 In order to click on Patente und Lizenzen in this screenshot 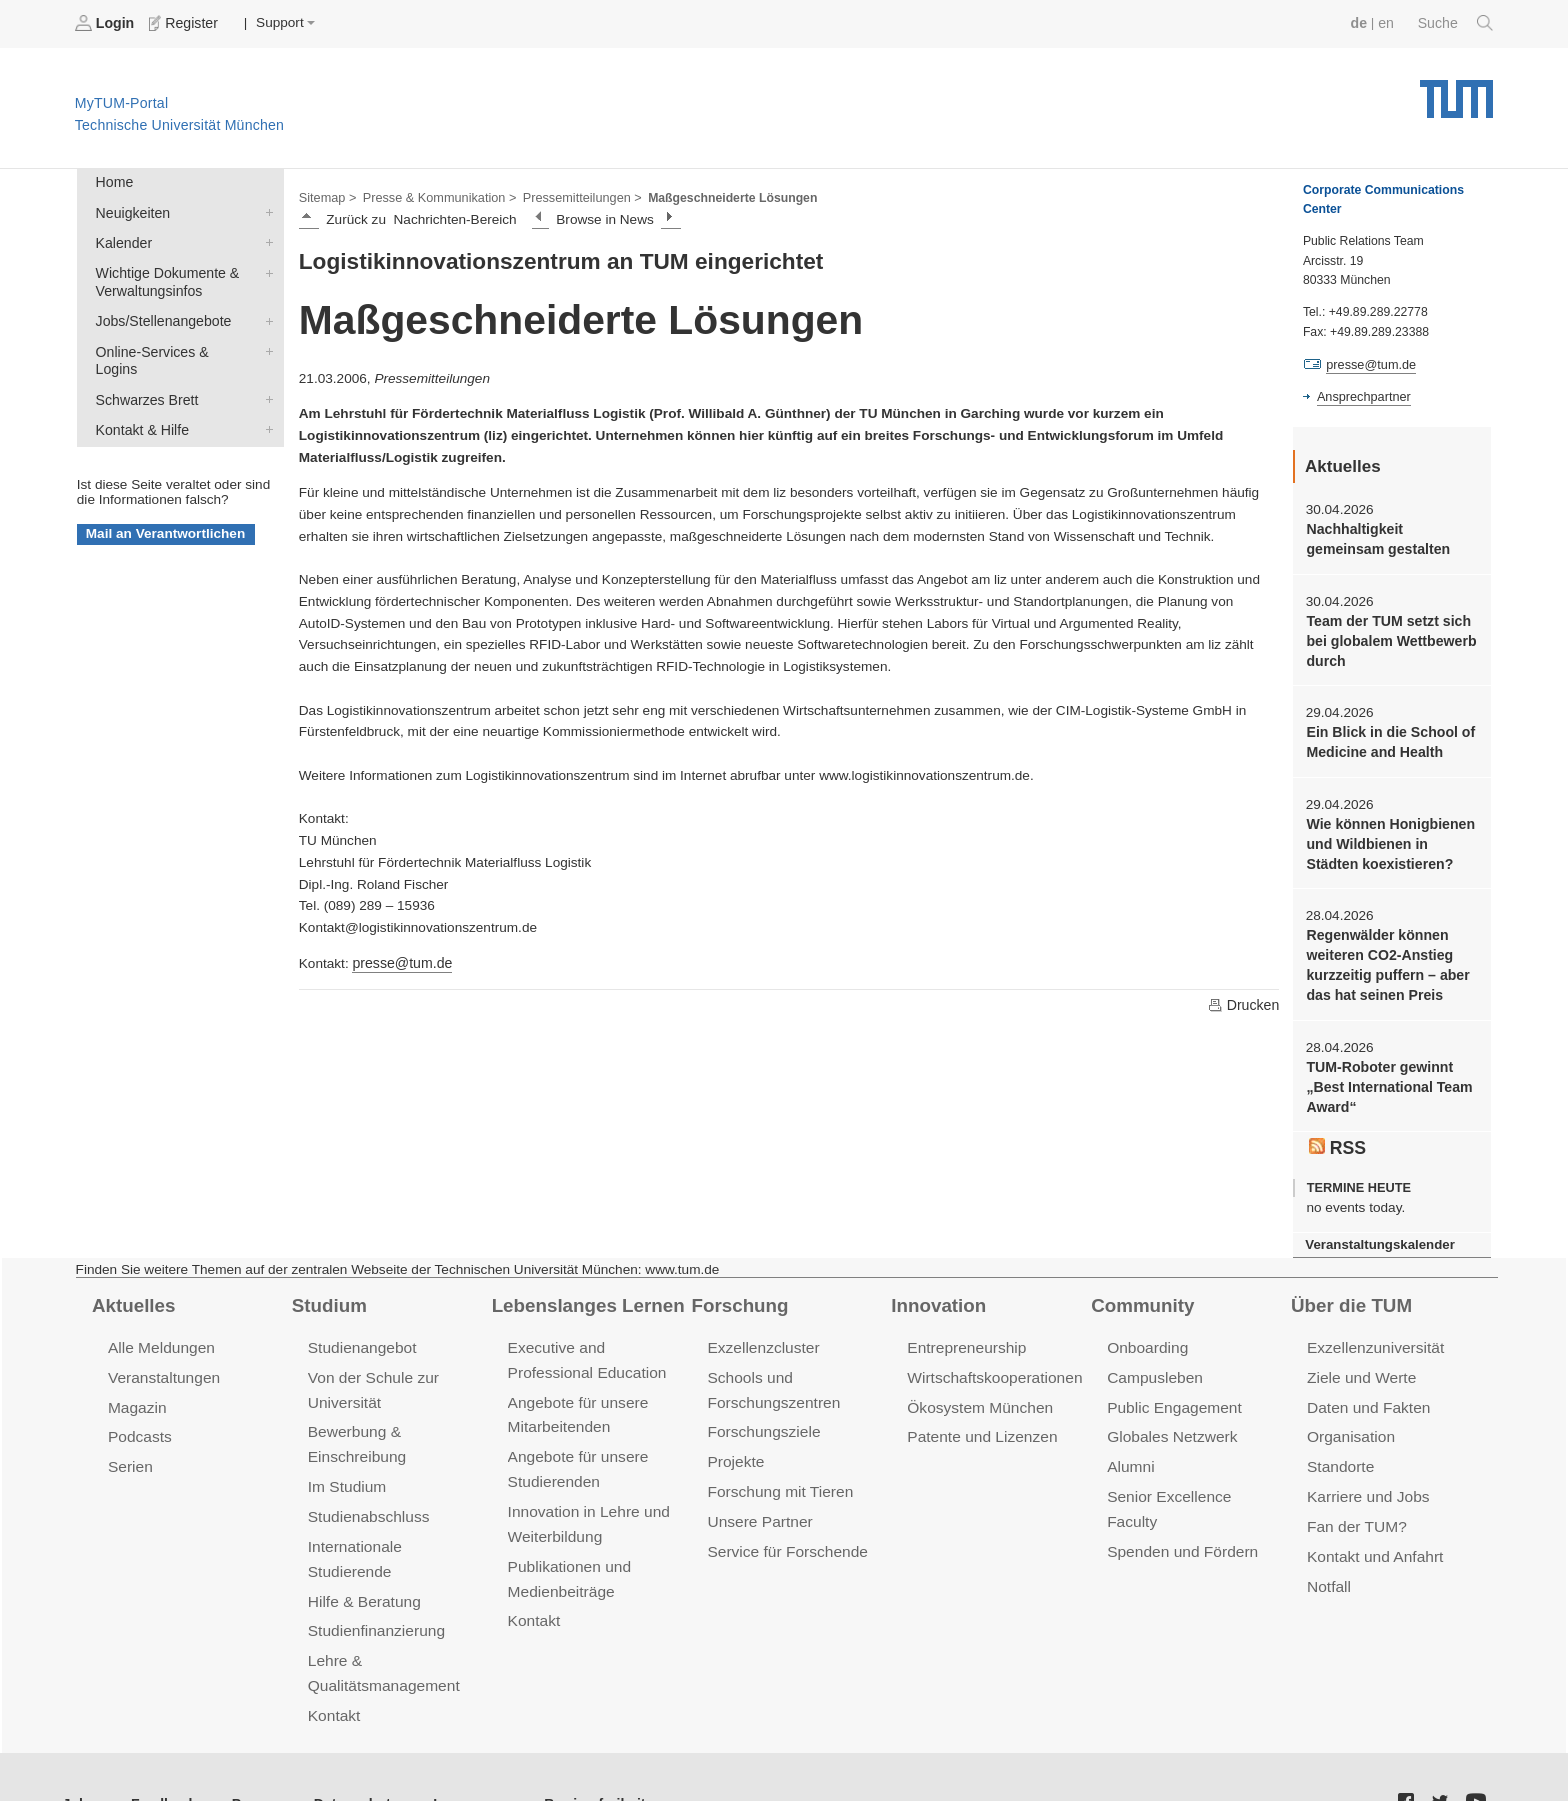, I will do `click(979, 1417)`.